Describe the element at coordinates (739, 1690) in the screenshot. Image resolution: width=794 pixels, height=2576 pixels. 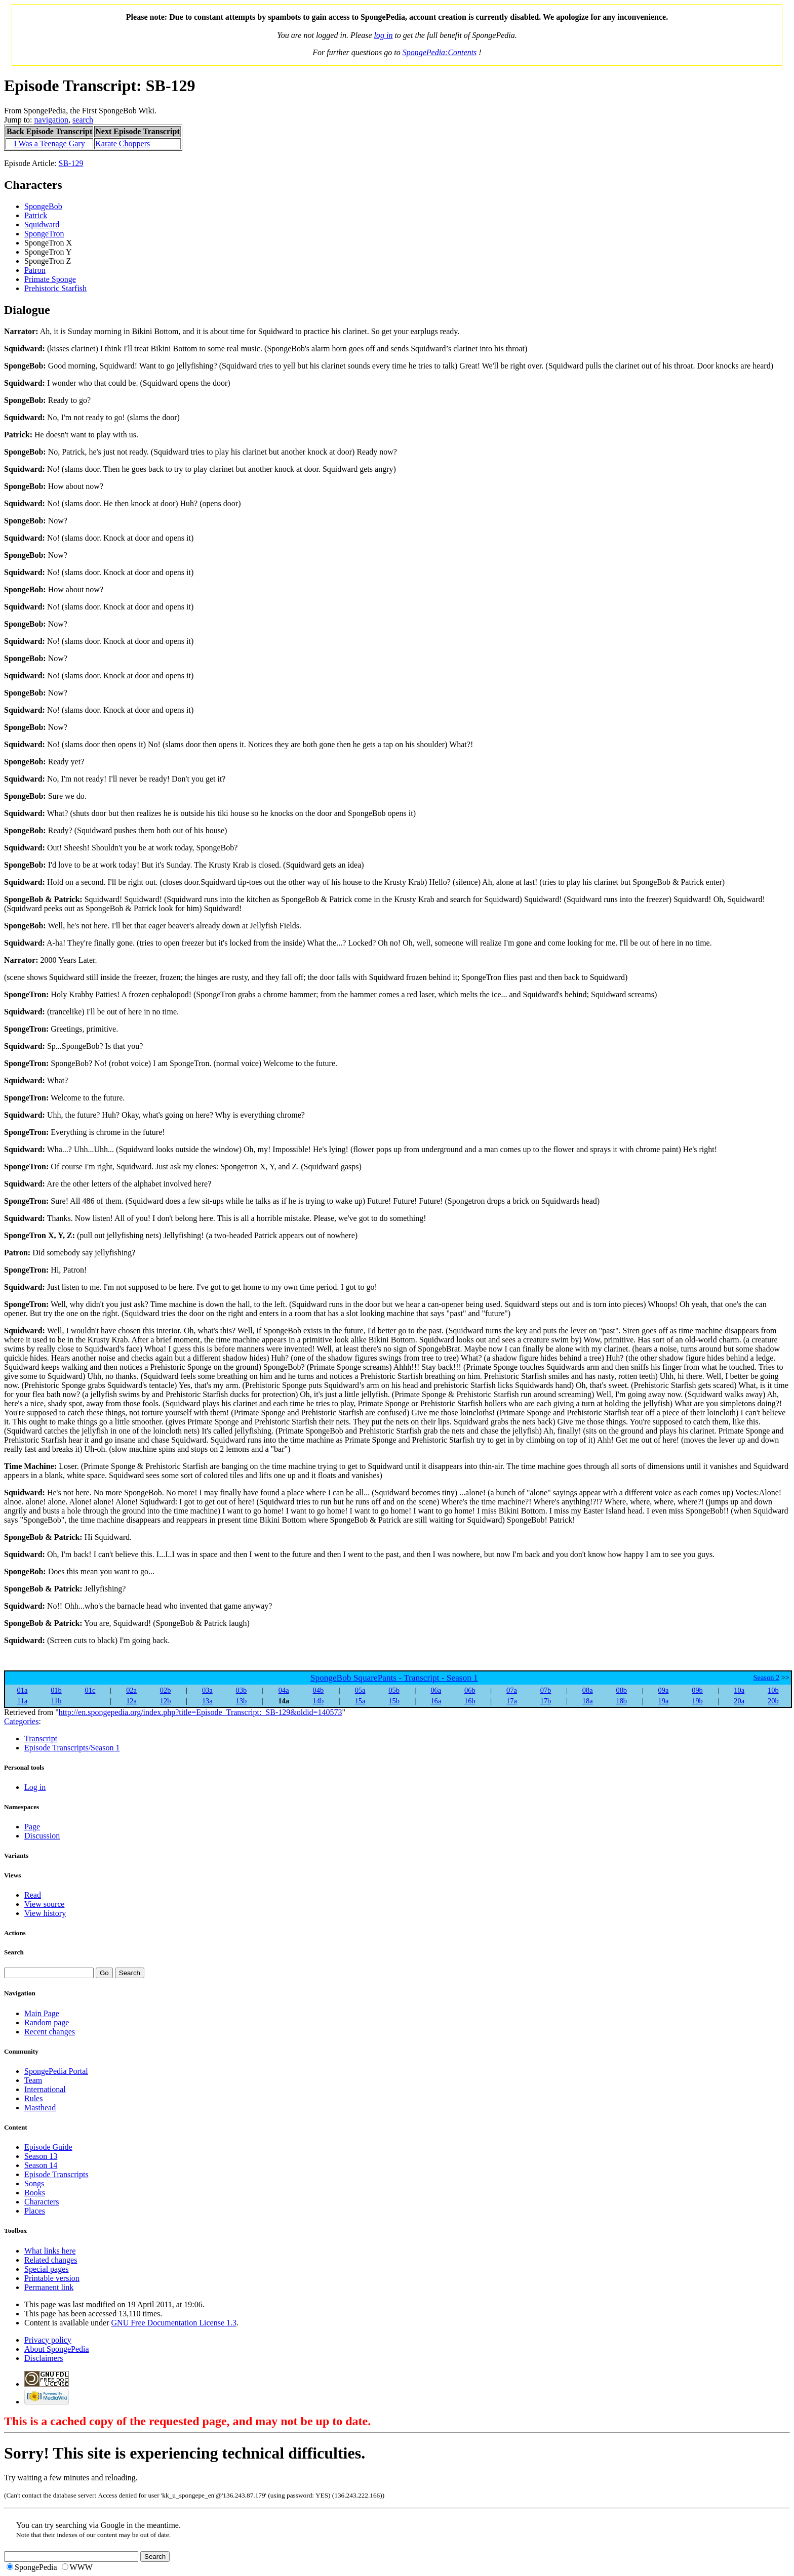
I see `10a` at that location.